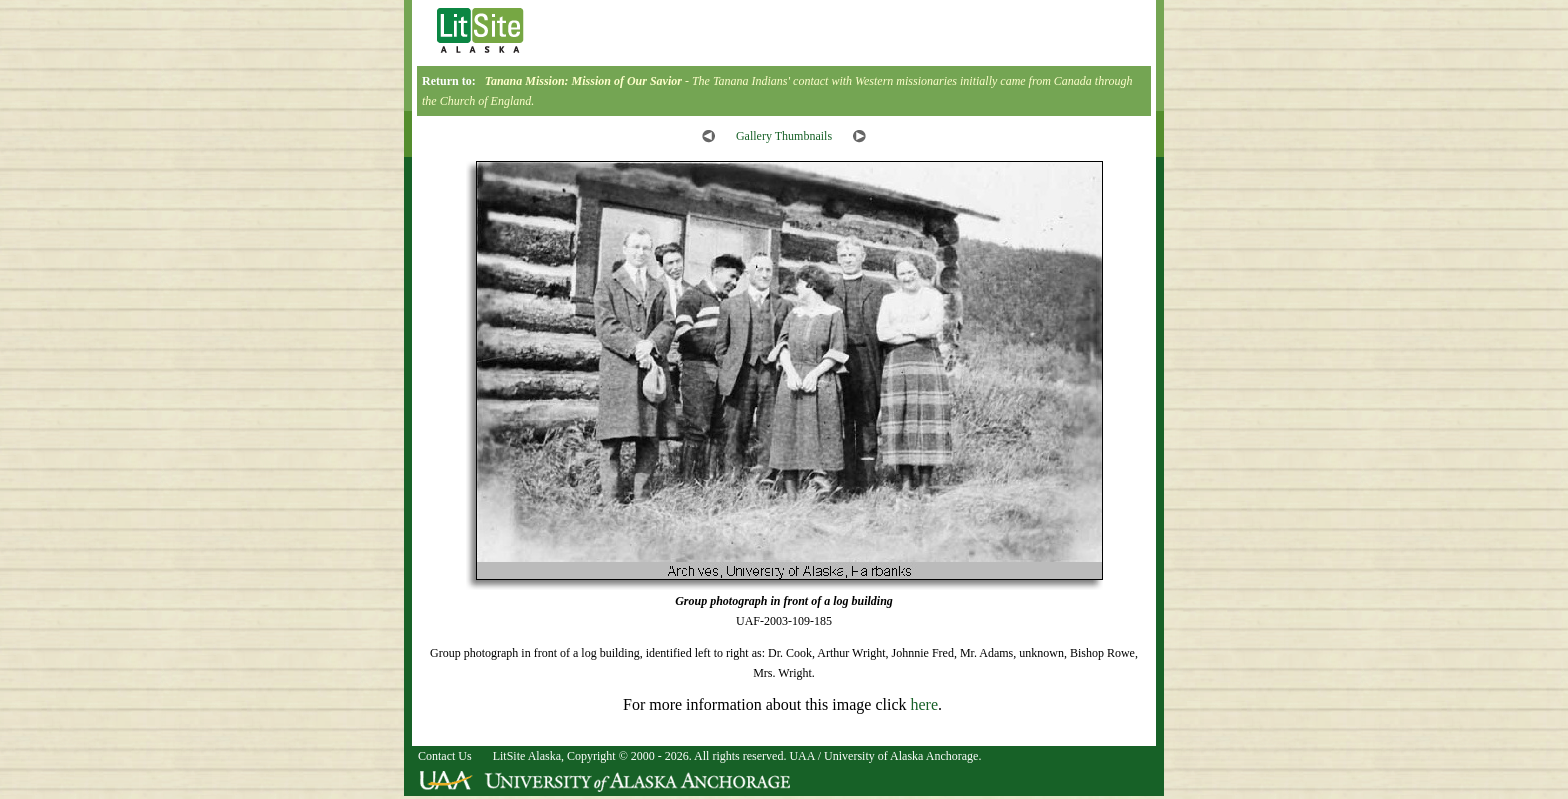 This screenshot has width=1568, height=799. I want to click on Gallery Thumbnails, so click(784, 136).